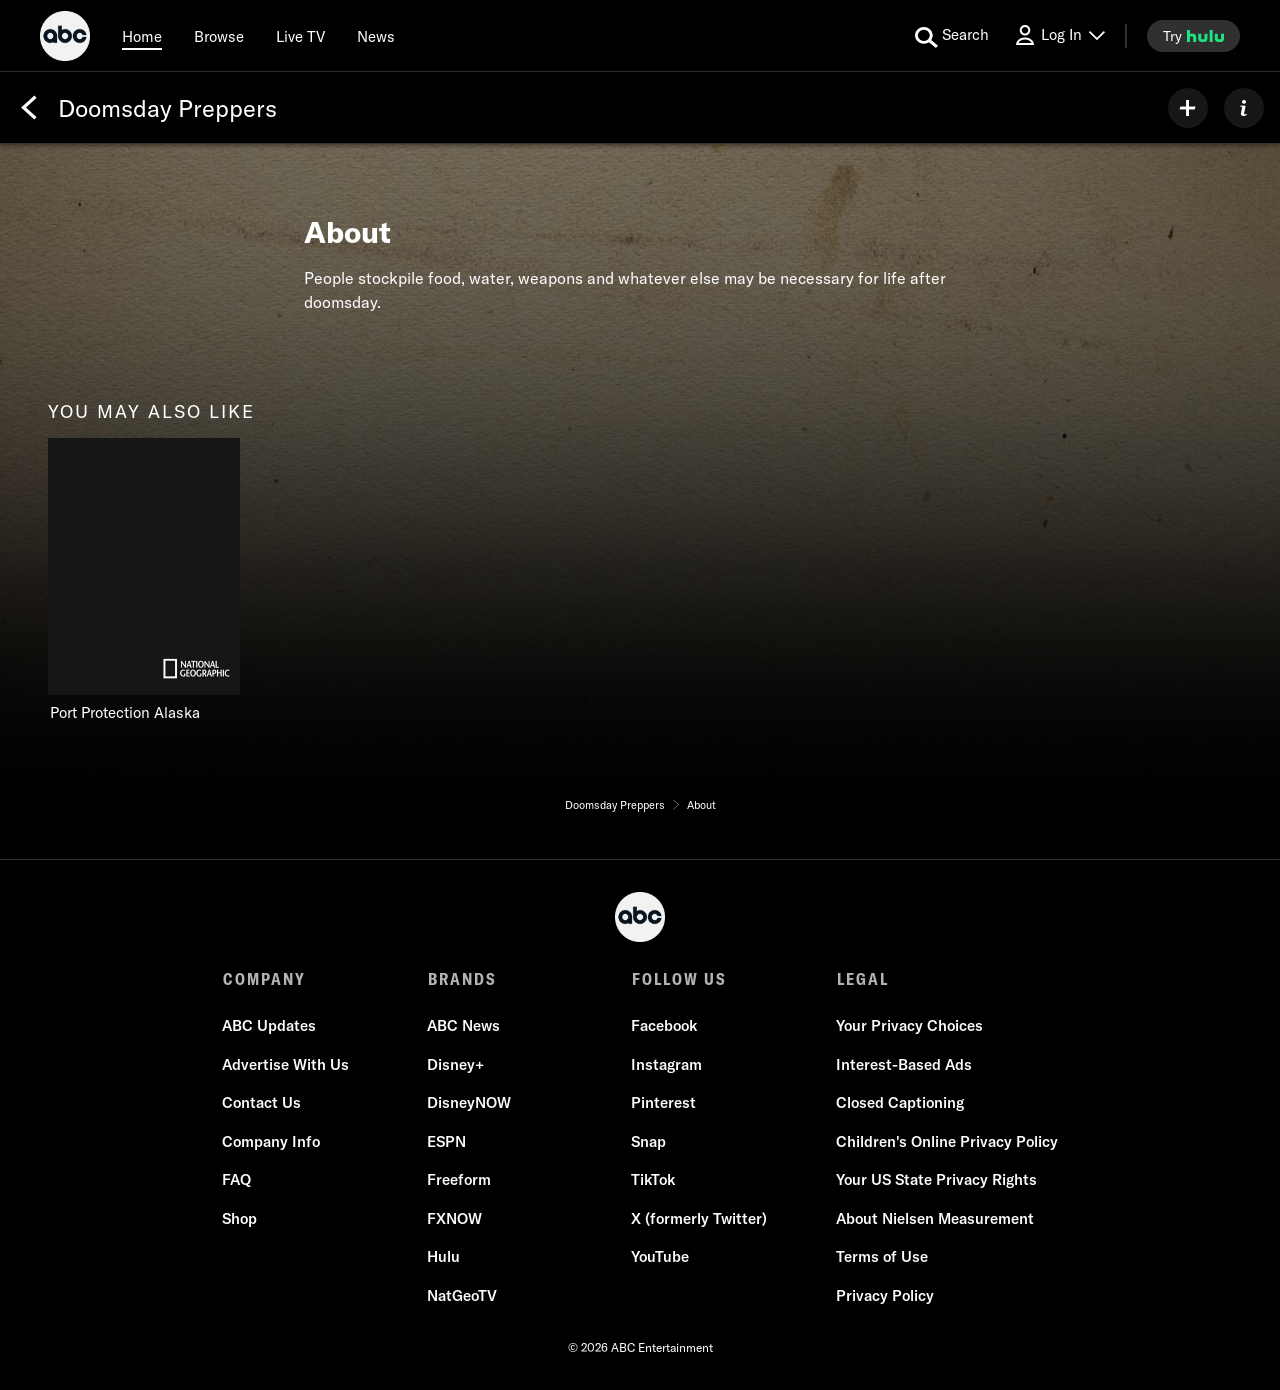  Describe the element at coordinates (663, 1103) in the screenshot. I see `Pinterest` at that location.